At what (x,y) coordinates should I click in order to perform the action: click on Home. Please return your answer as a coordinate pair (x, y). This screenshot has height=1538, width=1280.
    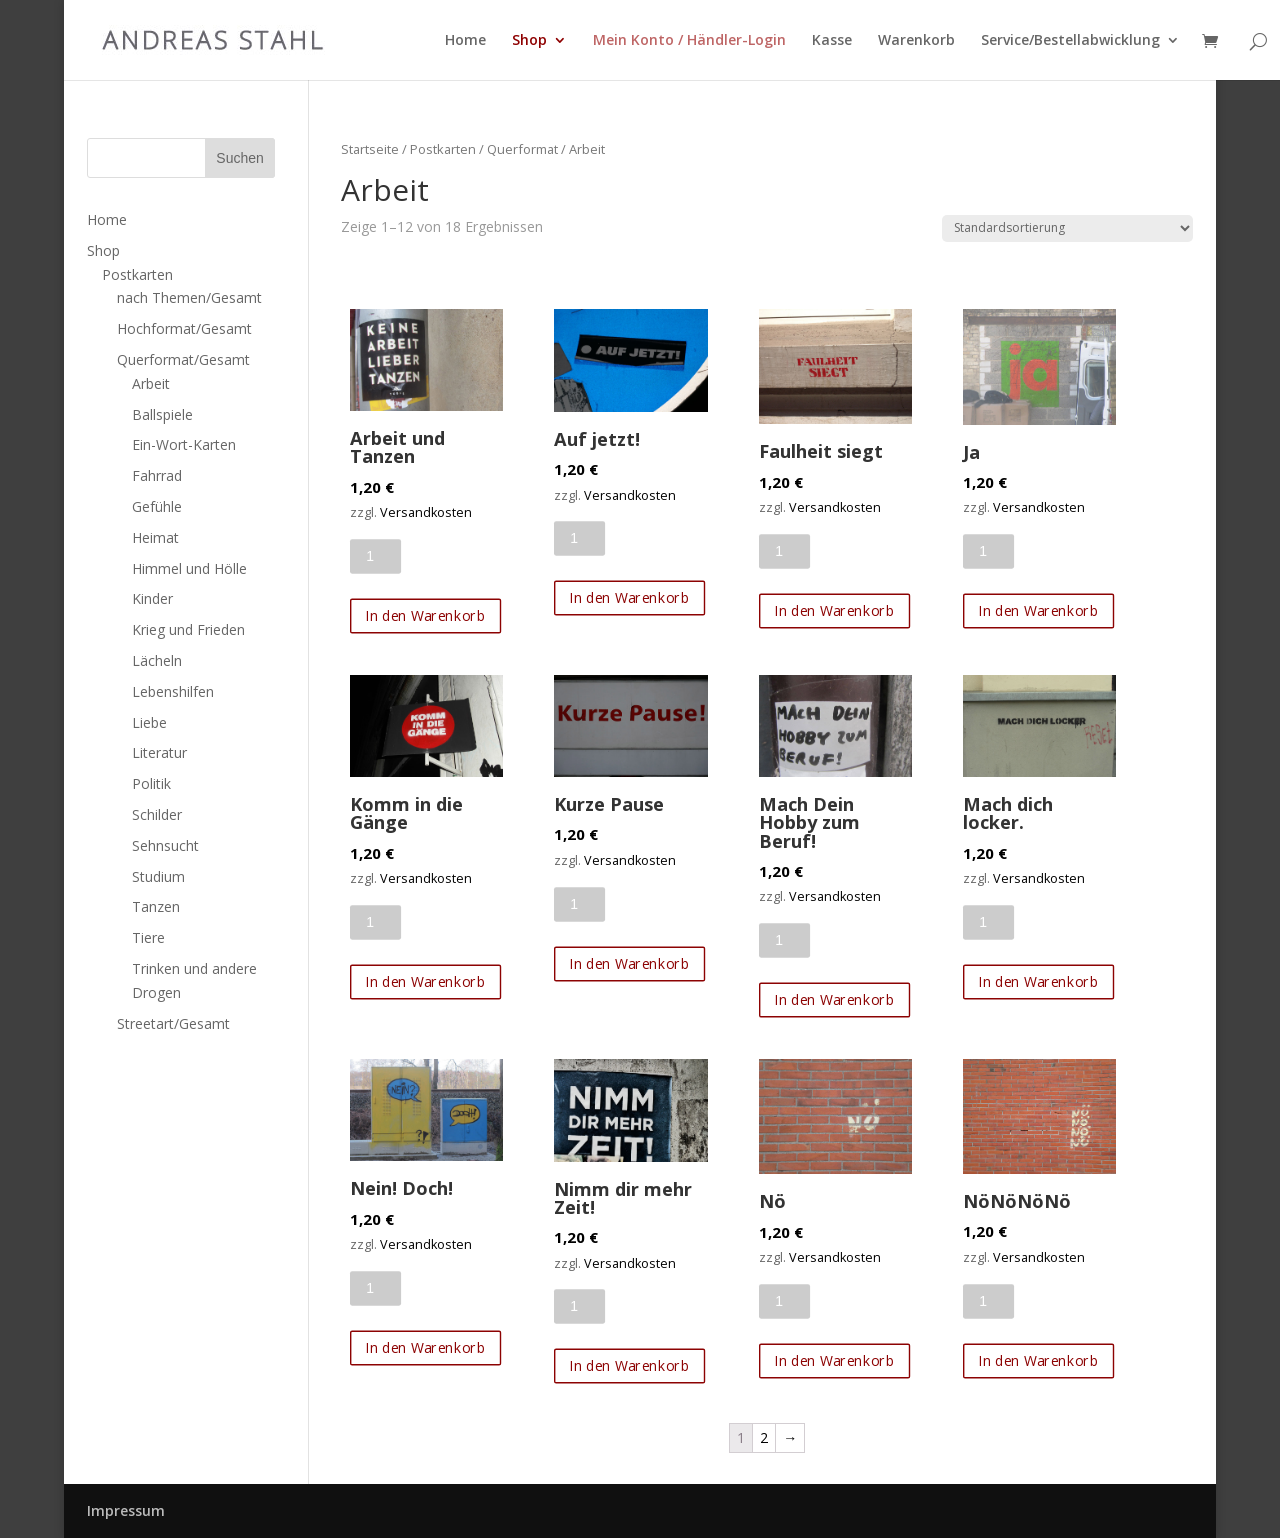
    Looking at the image, I should click on (465, 41).